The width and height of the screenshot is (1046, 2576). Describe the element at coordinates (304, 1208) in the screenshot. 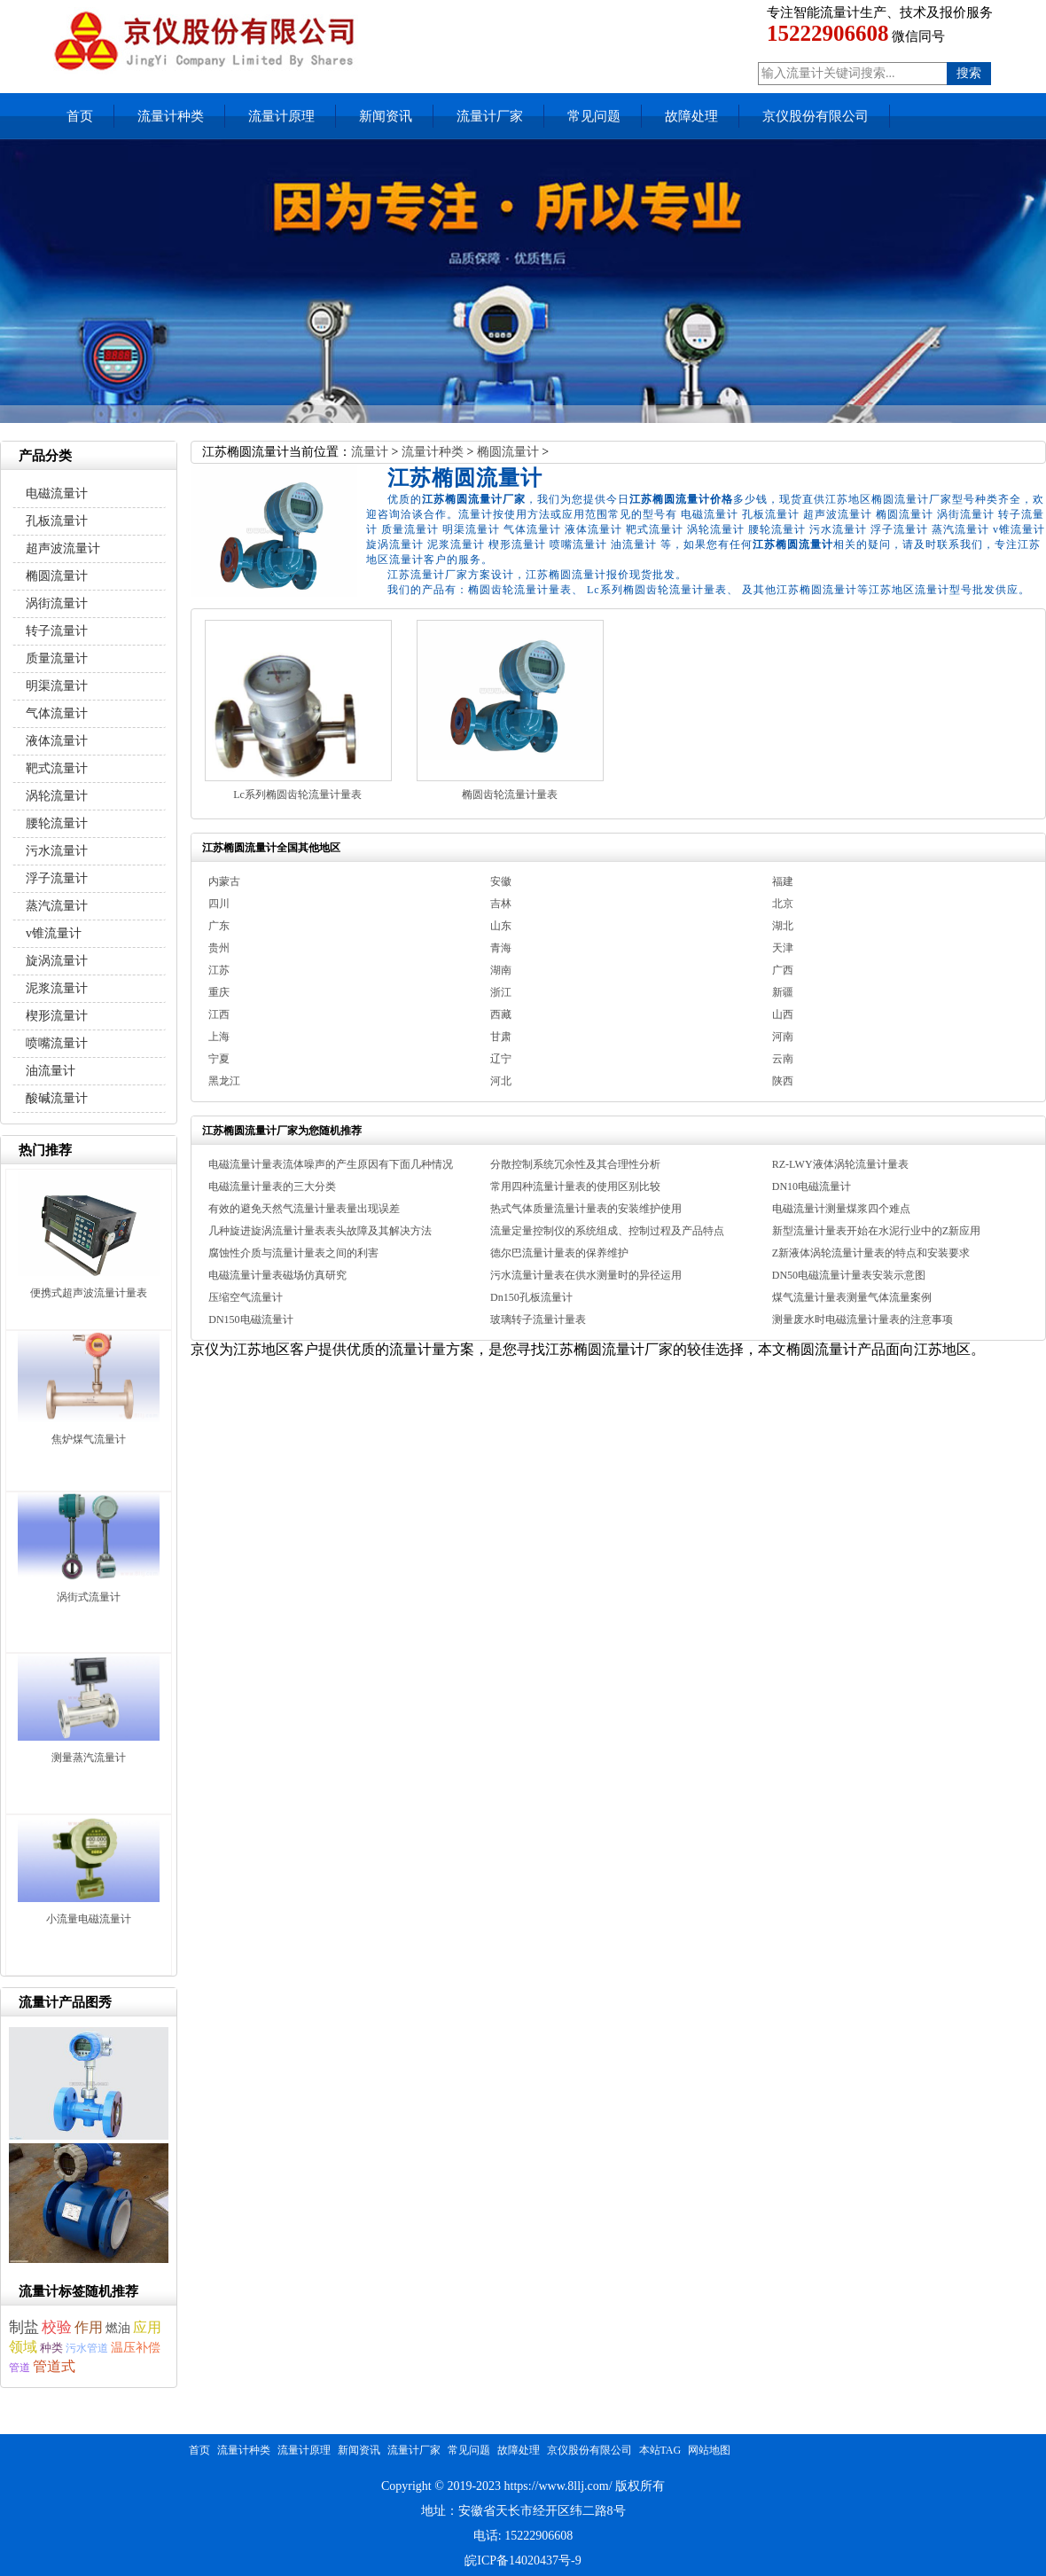

I see `有效的避免天然气流量计量表量出现误差` at that location.